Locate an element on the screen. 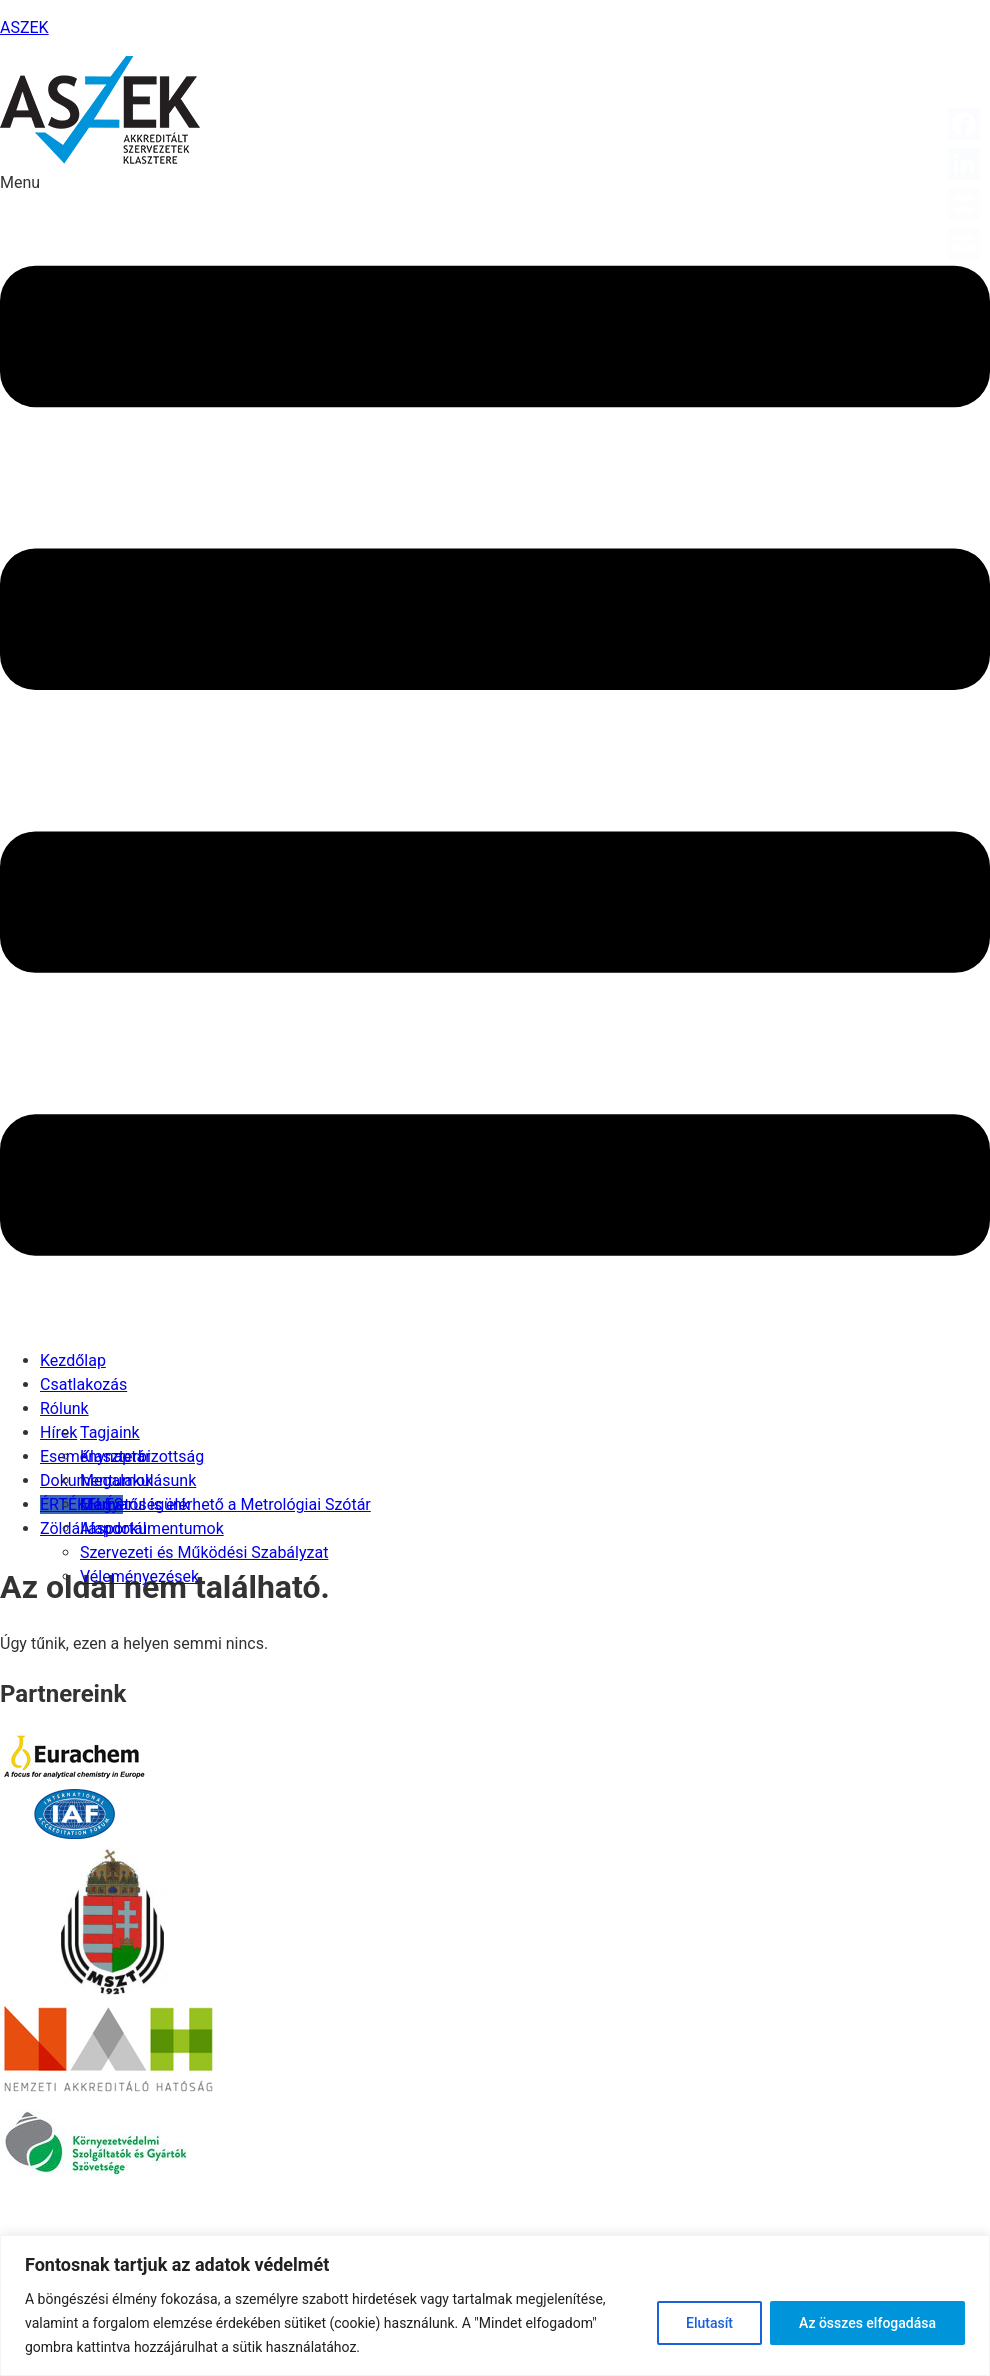  Megalakulásunk is located at coordinates (138, 1480).